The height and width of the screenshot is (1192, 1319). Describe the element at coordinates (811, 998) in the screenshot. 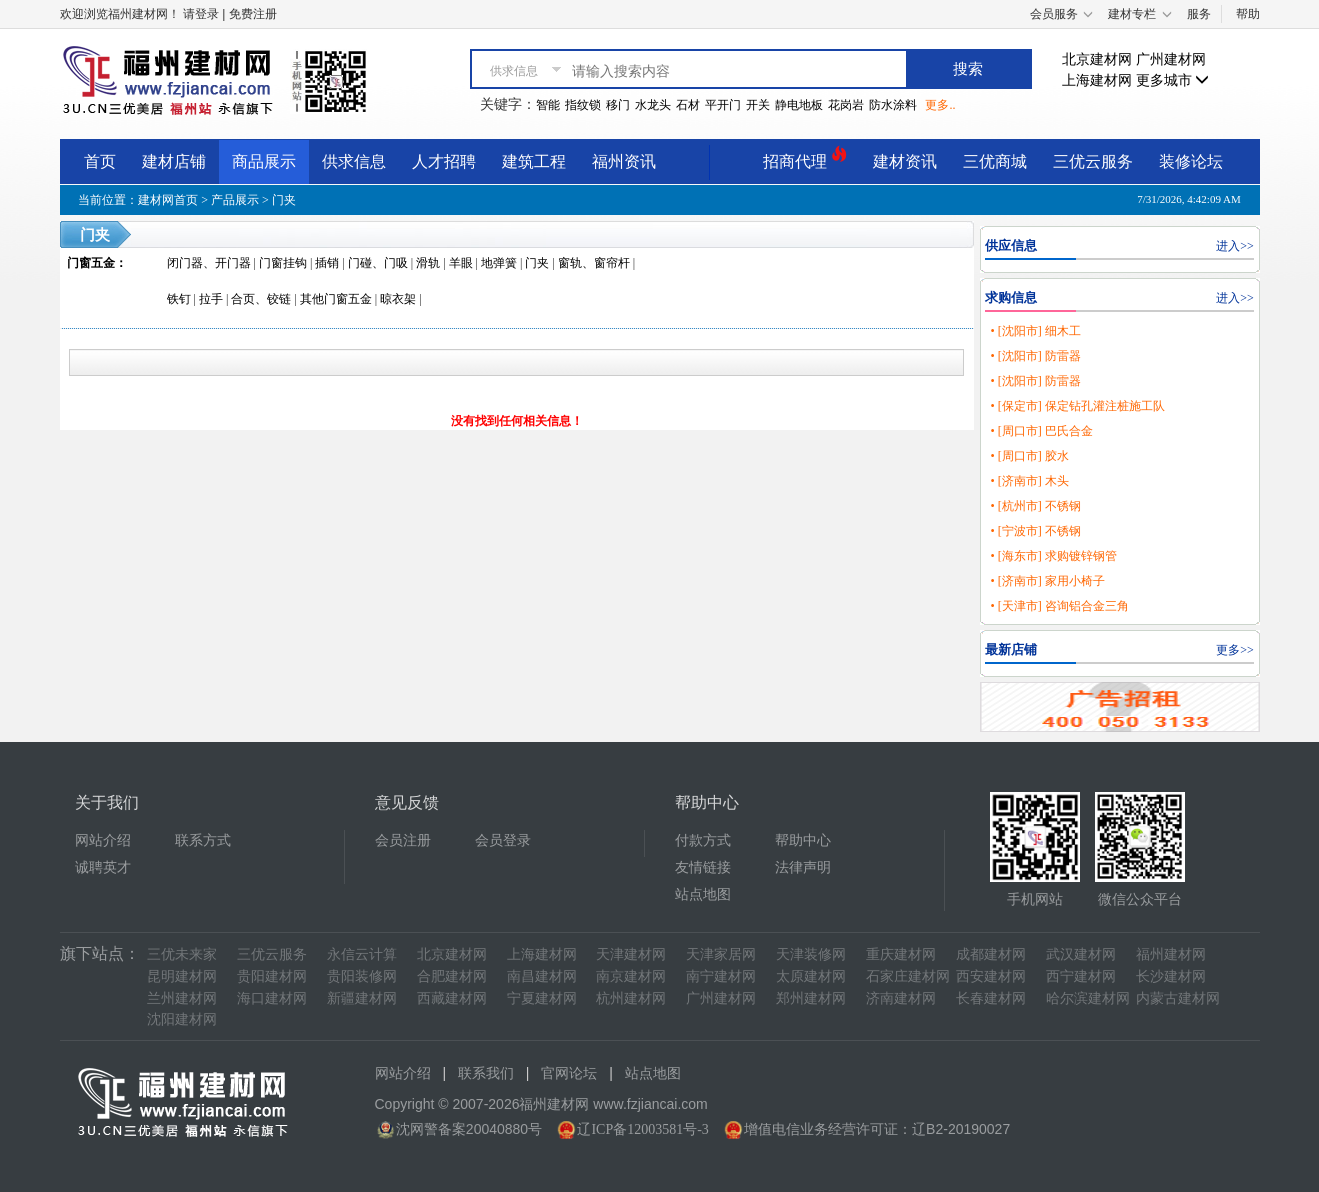

I see `郑州建材网` at that location.